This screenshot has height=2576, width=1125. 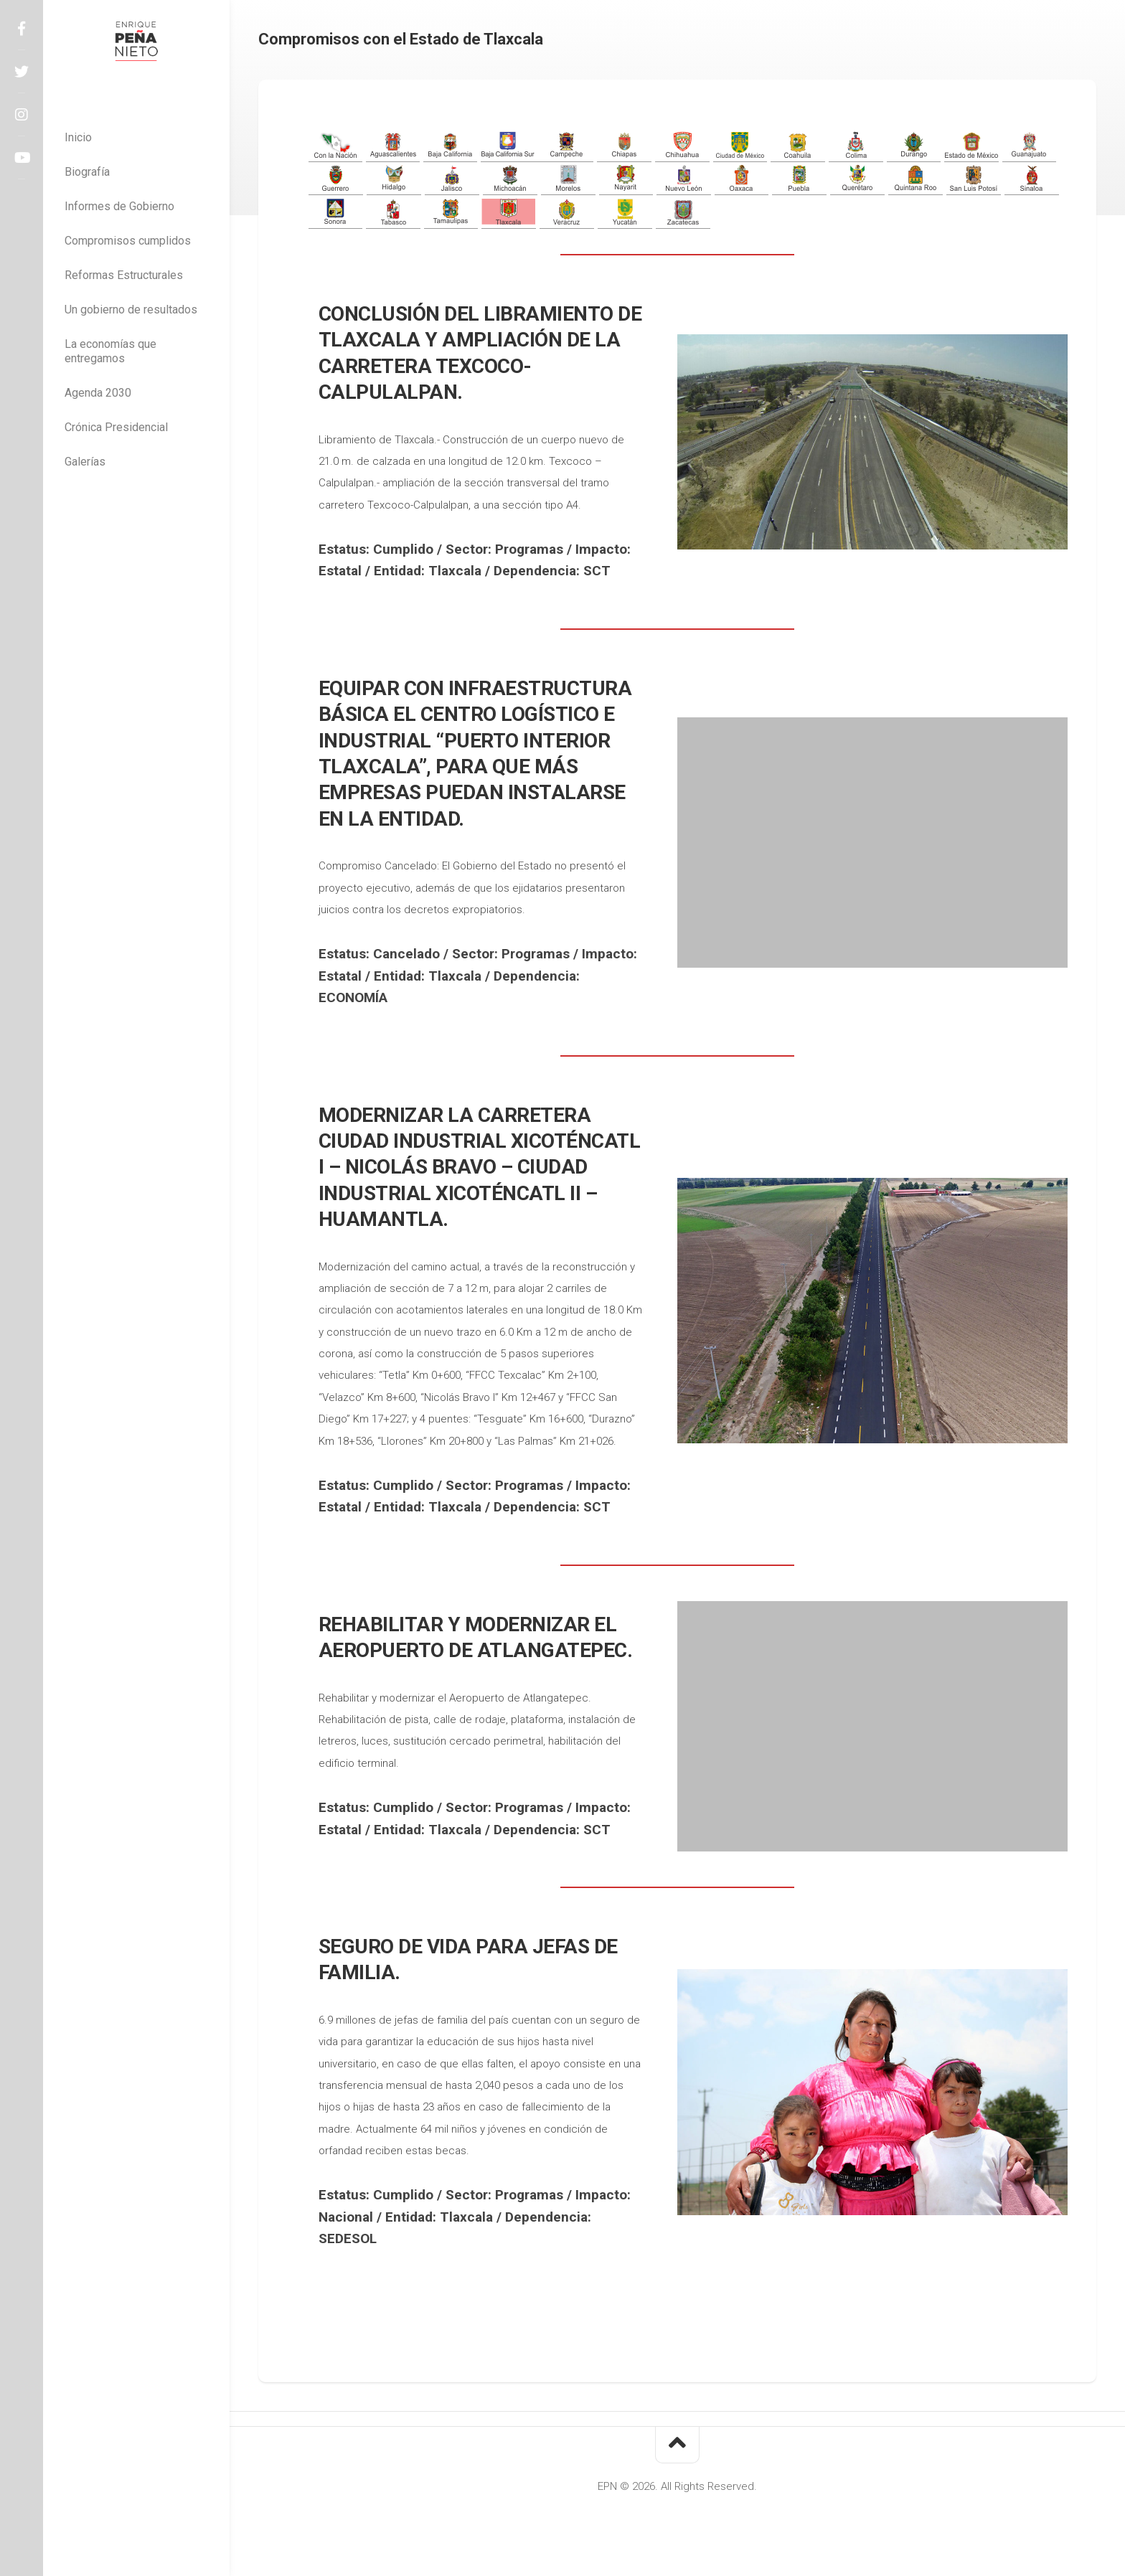 What do you see at coordinates (119, 206) in the screenshot?
I see `Informes de Gobierno` at bounding box center [119, 206].